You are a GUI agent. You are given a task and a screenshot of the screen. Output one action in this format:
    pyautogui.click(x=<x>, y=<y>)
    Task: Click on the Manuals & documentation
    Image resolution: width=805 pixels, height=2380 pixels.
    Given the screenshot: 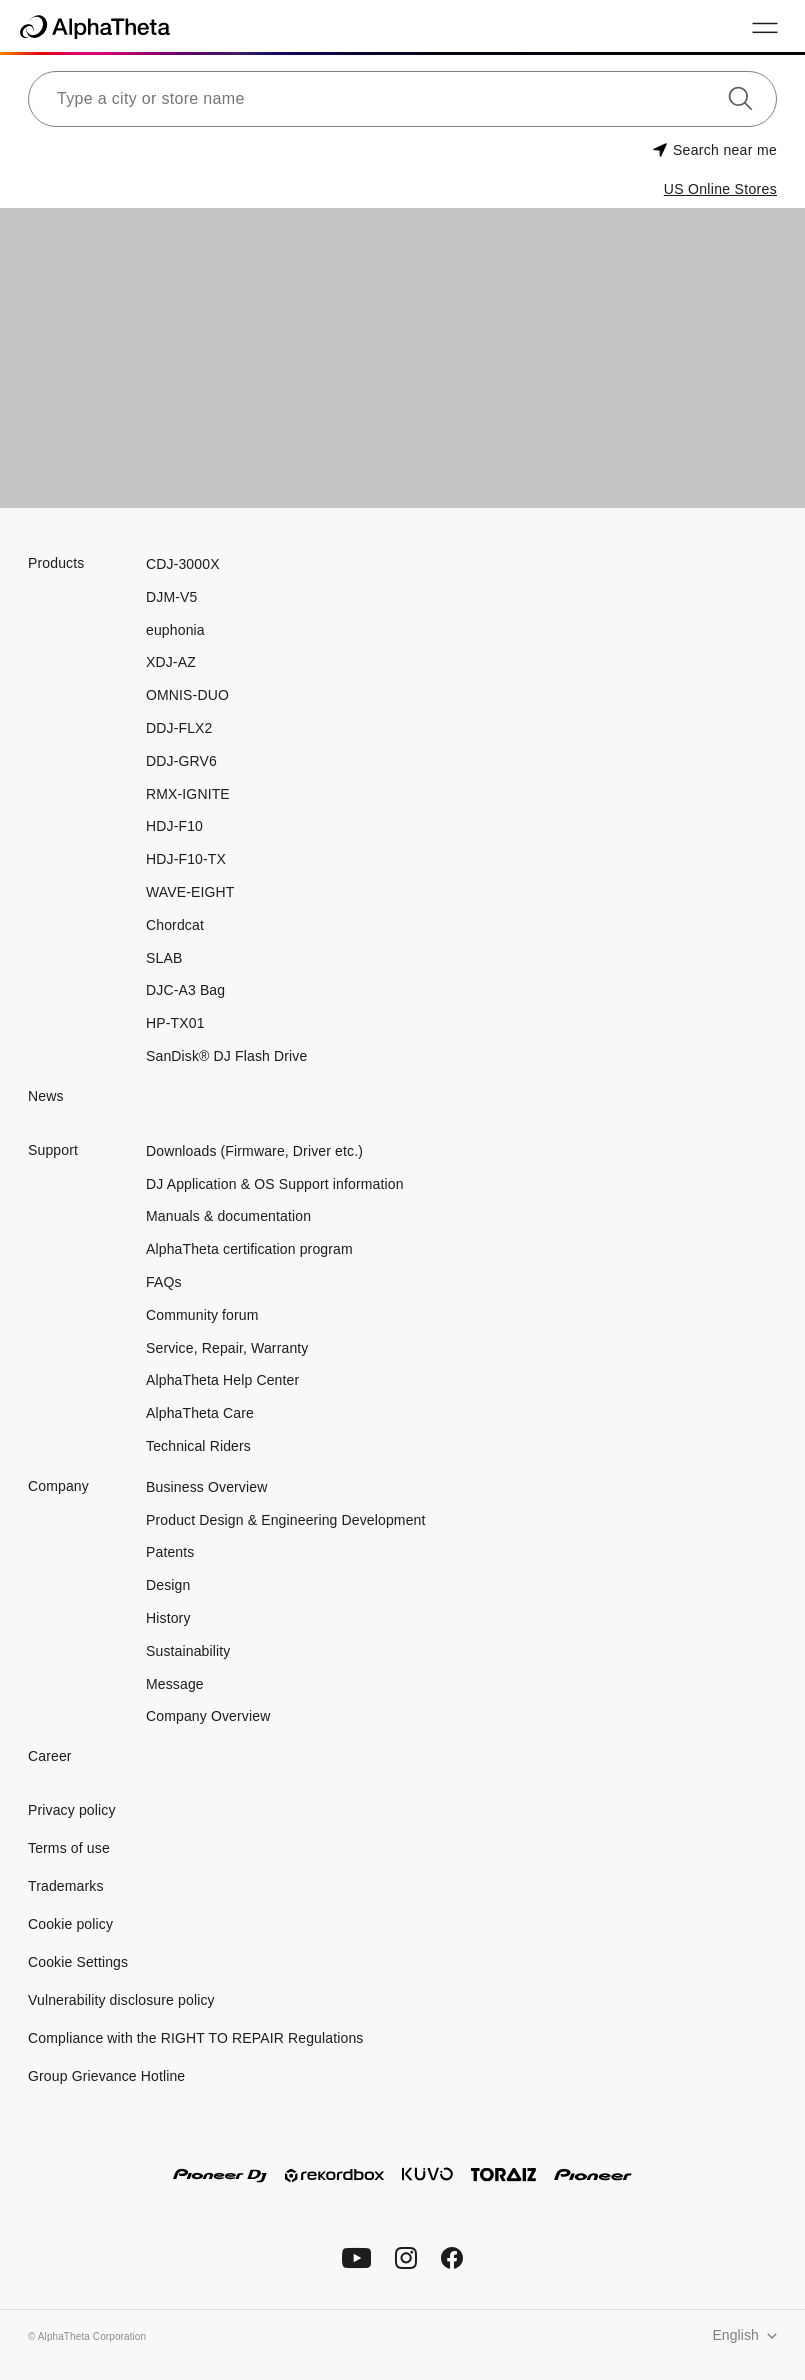 What is the action you would take?
    pyautogui.click(x=228, y=1216)
    